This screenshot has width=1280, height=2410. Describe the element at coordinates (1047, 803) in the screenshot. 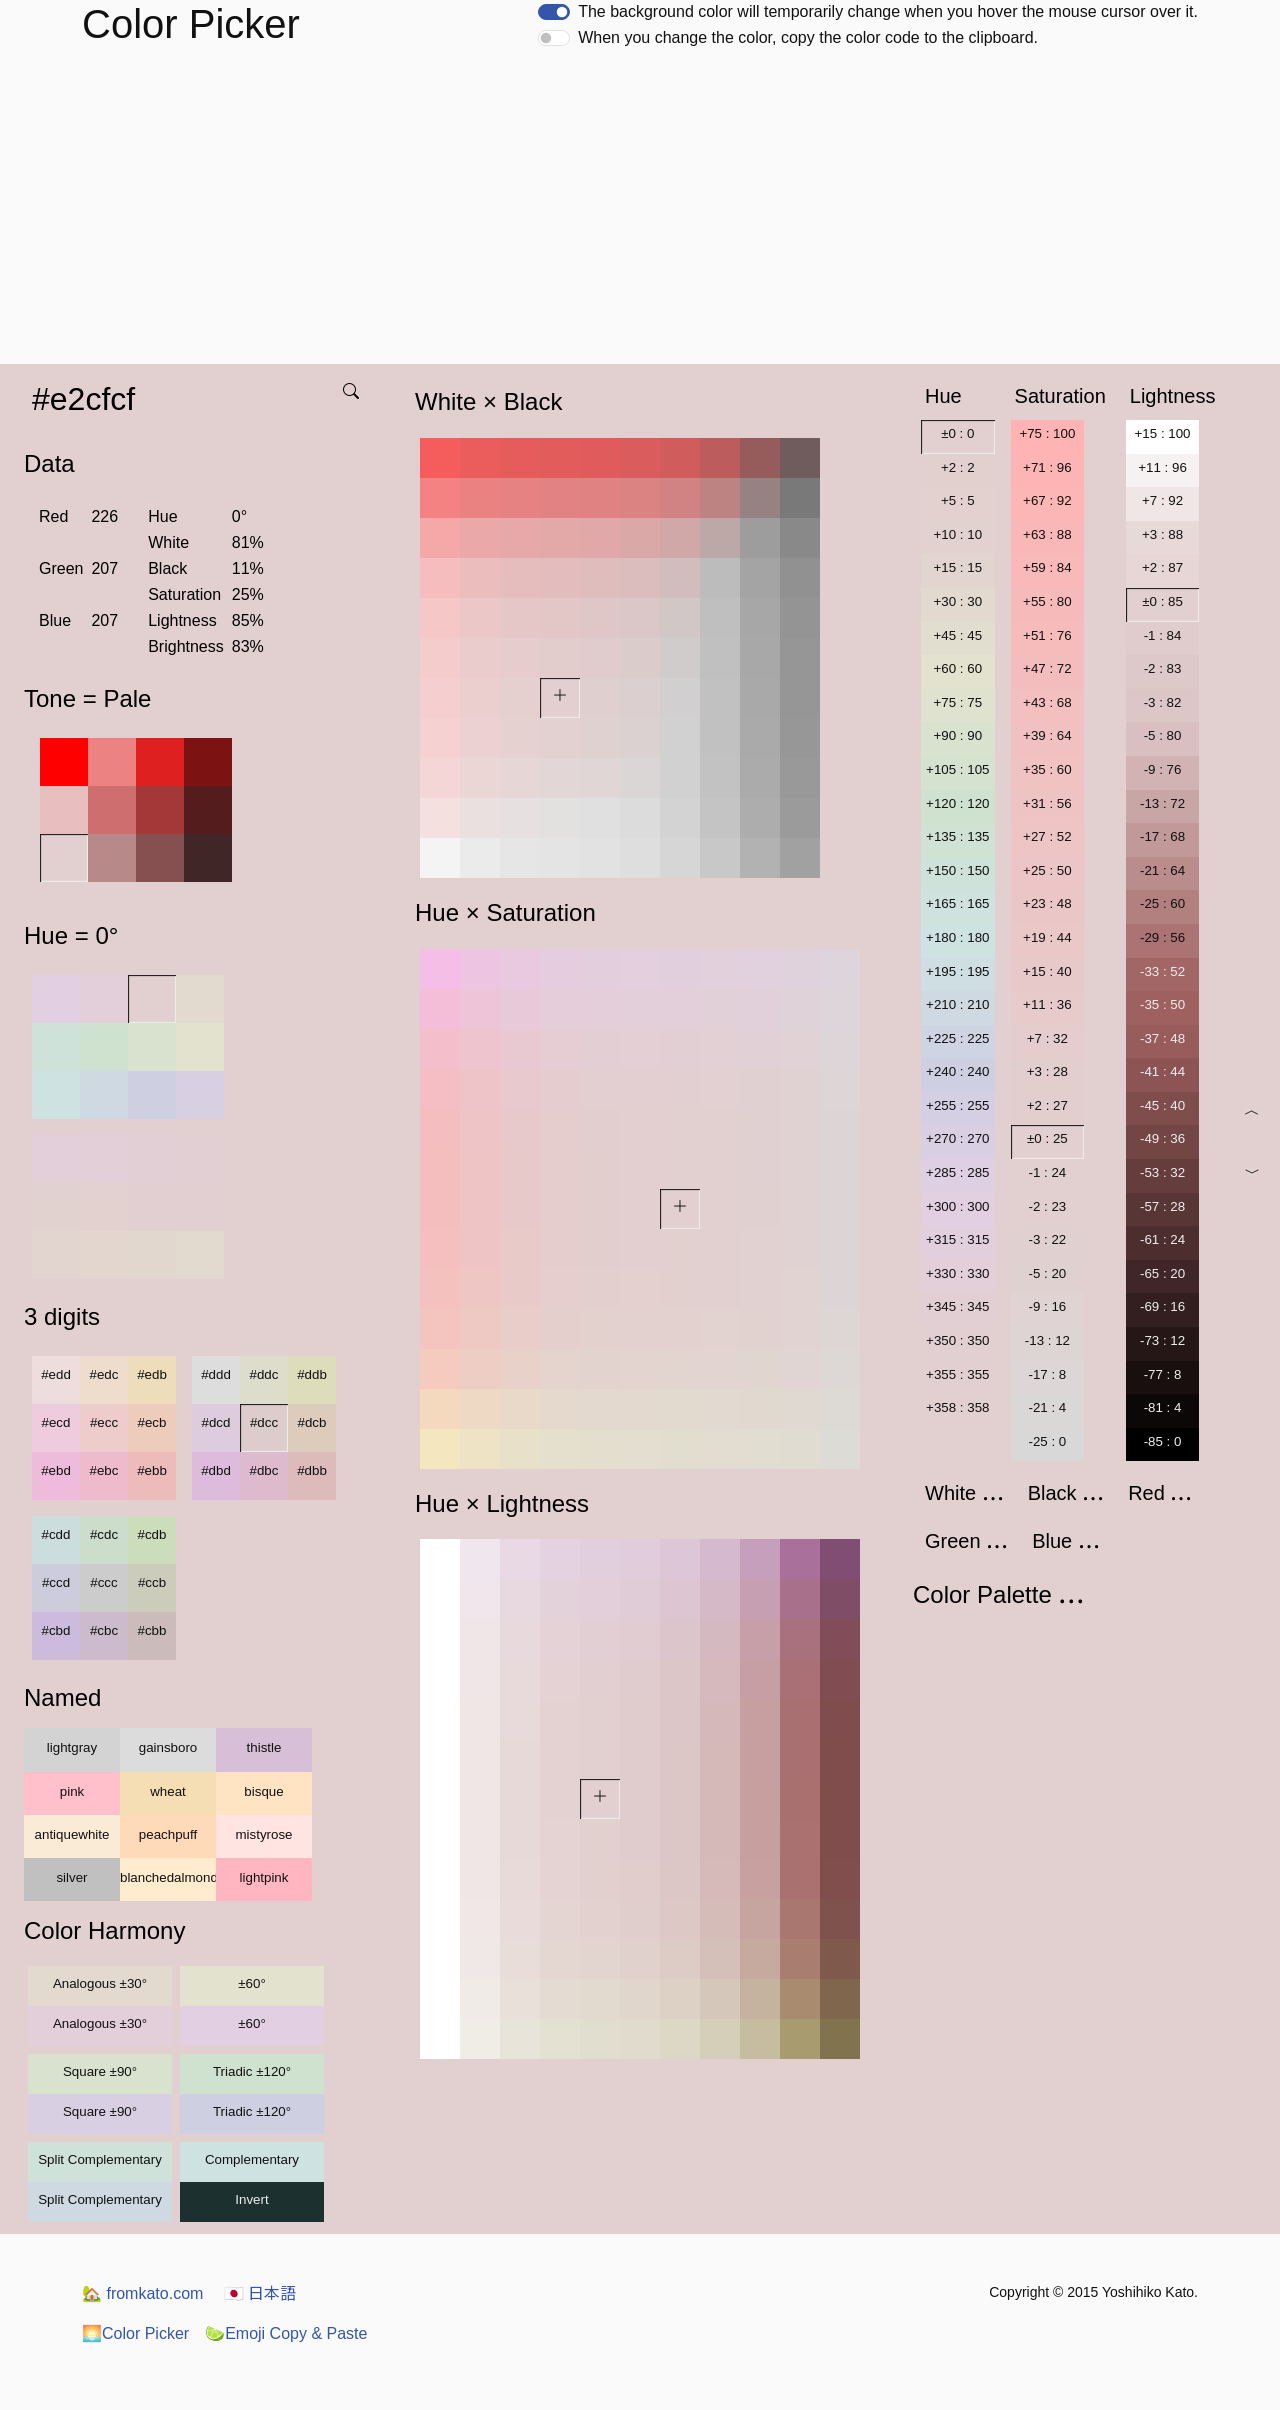

I see `+31 : 56` at that location.